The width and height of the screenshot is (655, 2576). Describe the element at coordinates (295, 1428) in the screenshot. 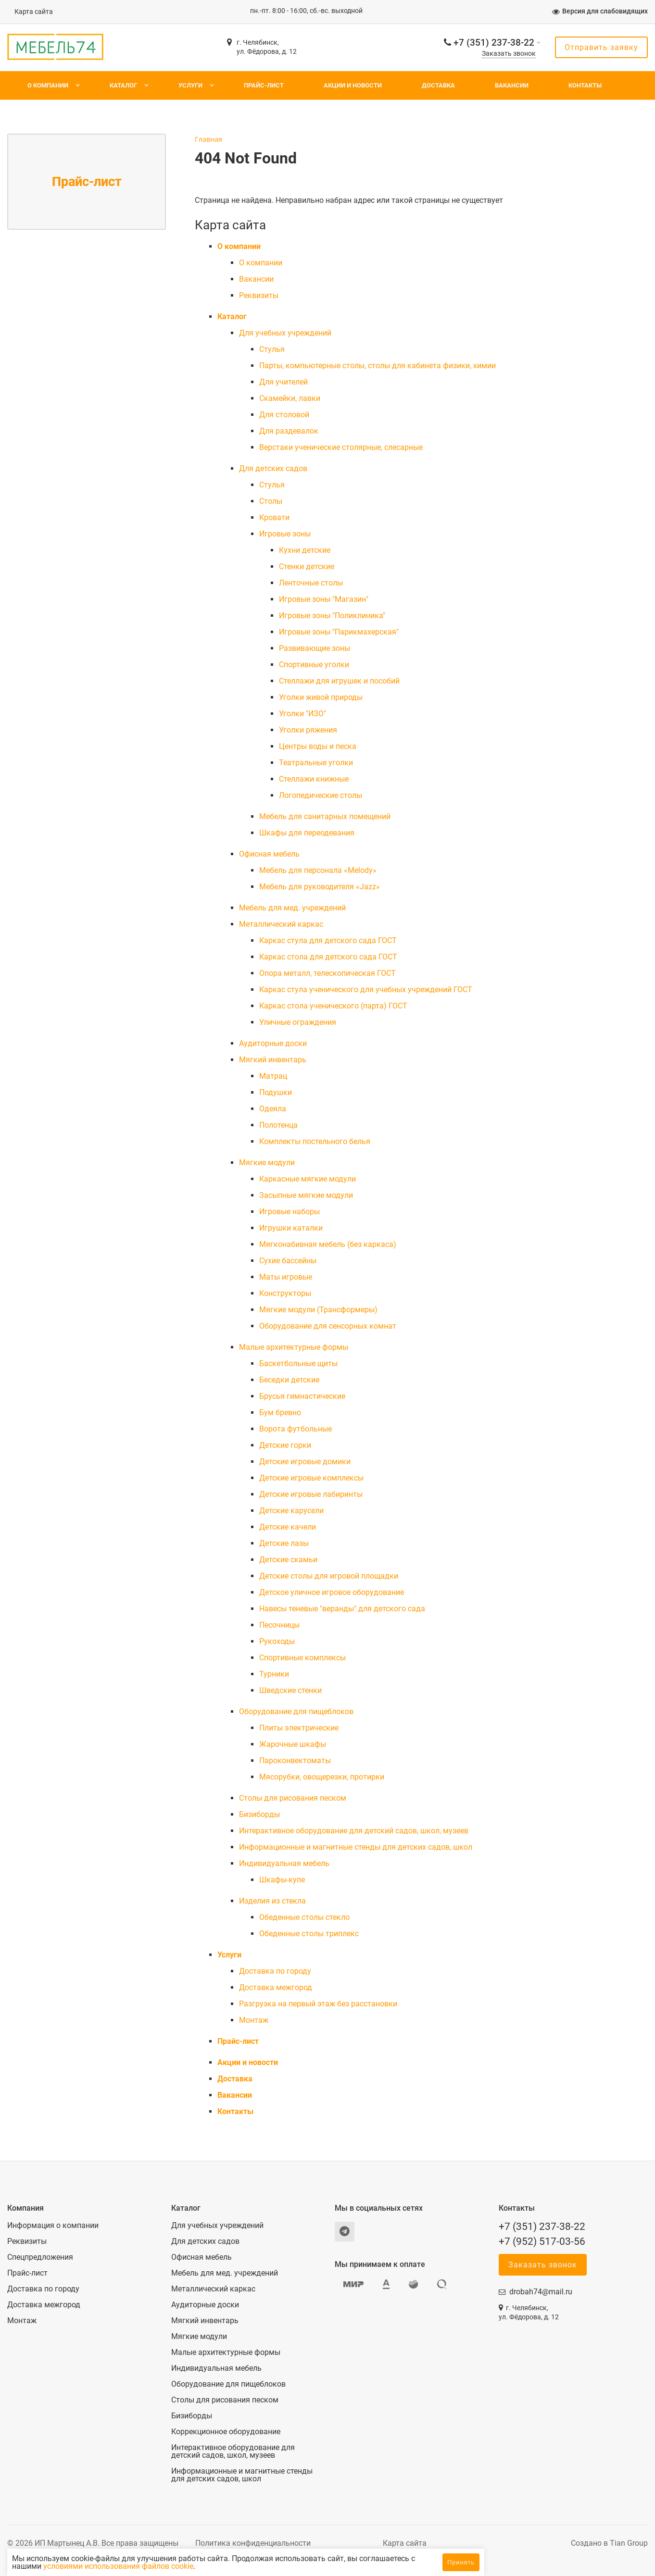

I see `Ворота футбольные` at that location.